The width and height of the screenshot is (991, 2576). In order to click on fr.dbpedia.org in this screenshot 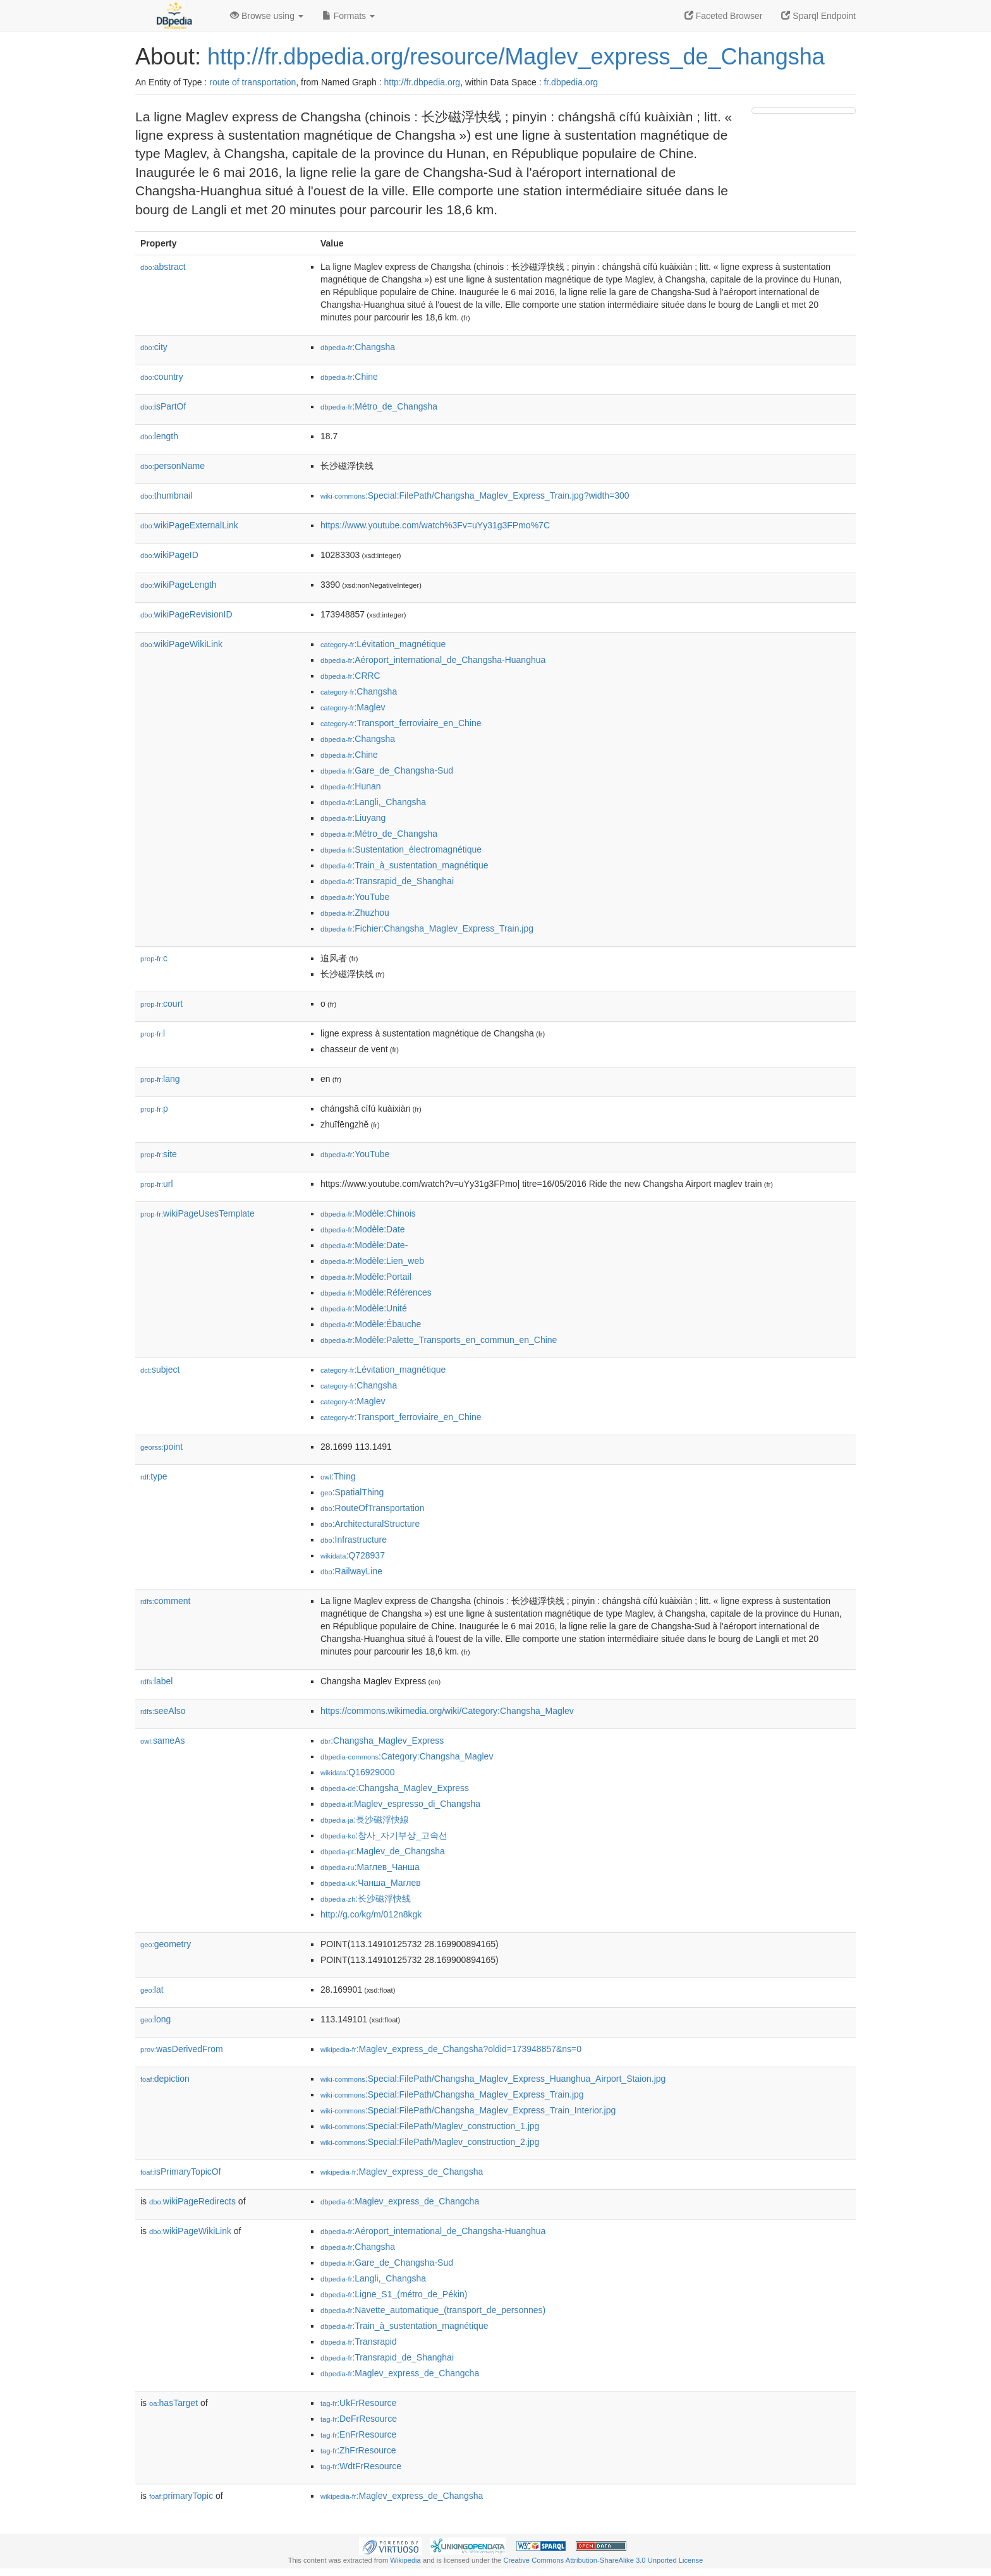, I will do `click(571, 82)`.